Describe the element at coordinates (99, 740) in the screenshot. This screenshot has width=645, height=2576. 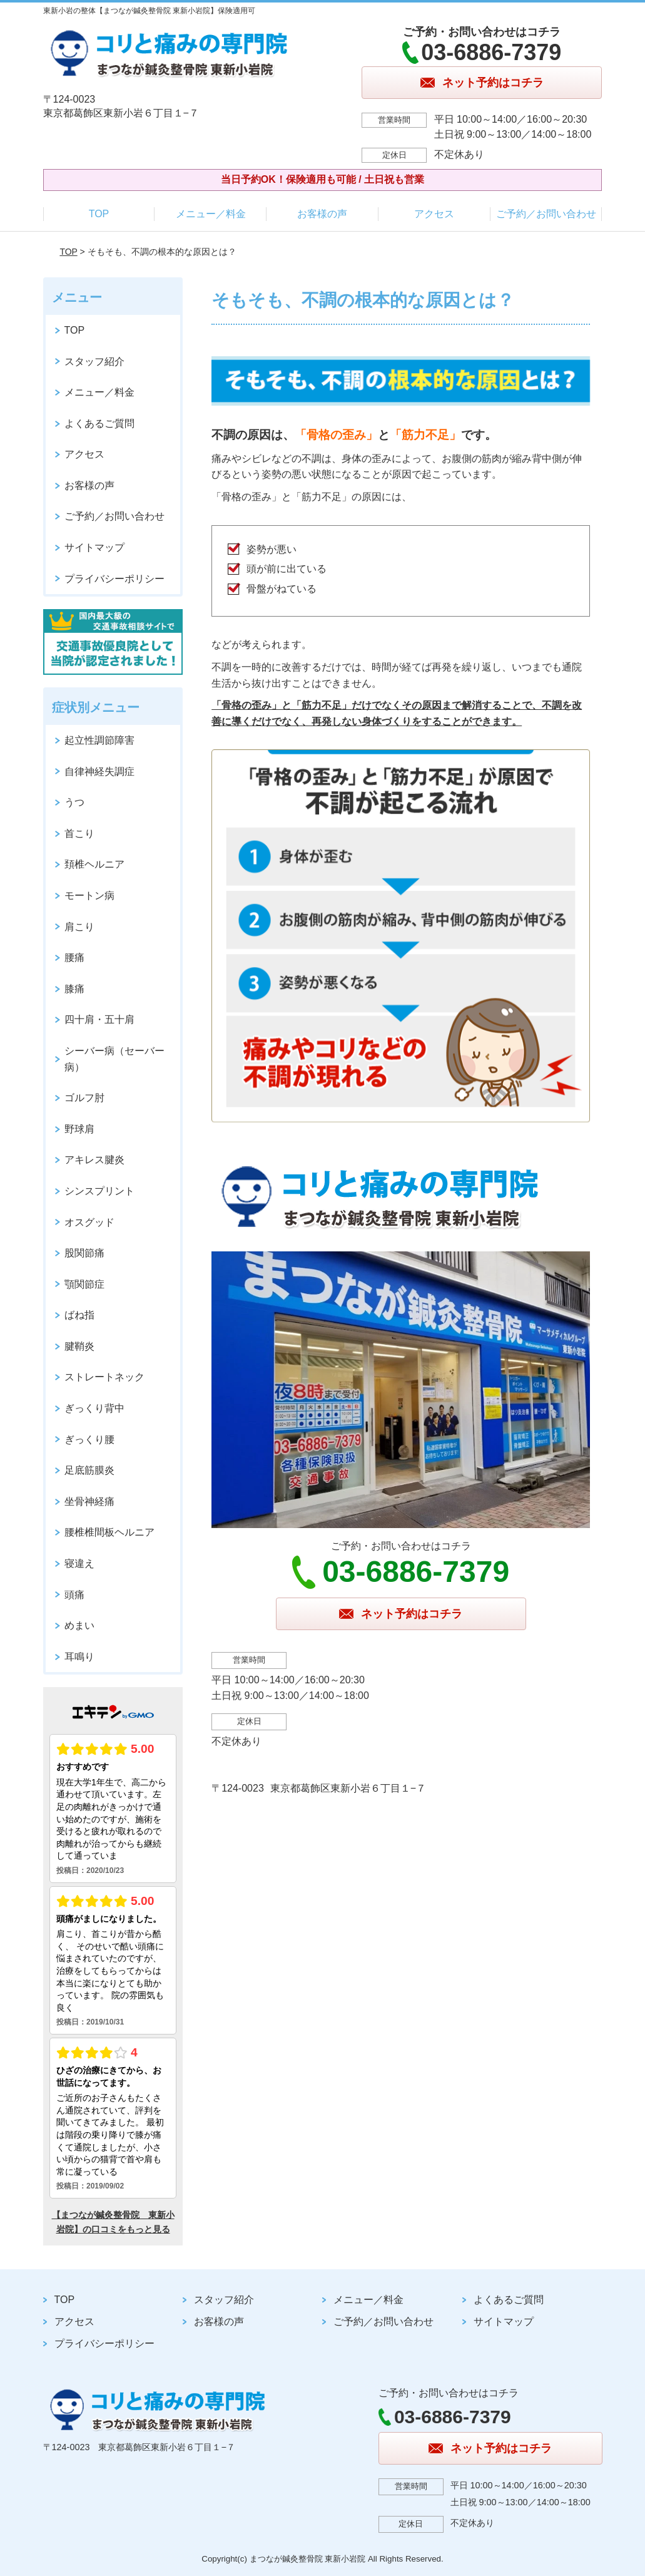
I see `起立性調節障害` at that location.